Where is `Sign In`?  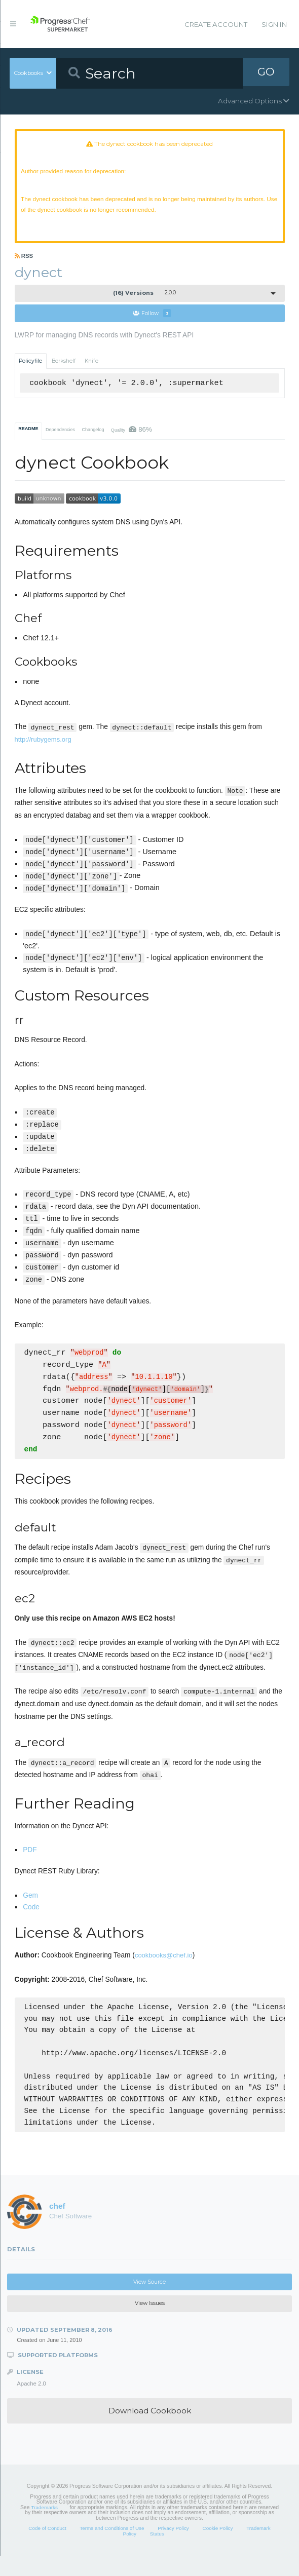
Sign In is located at coordinates (274, 24).